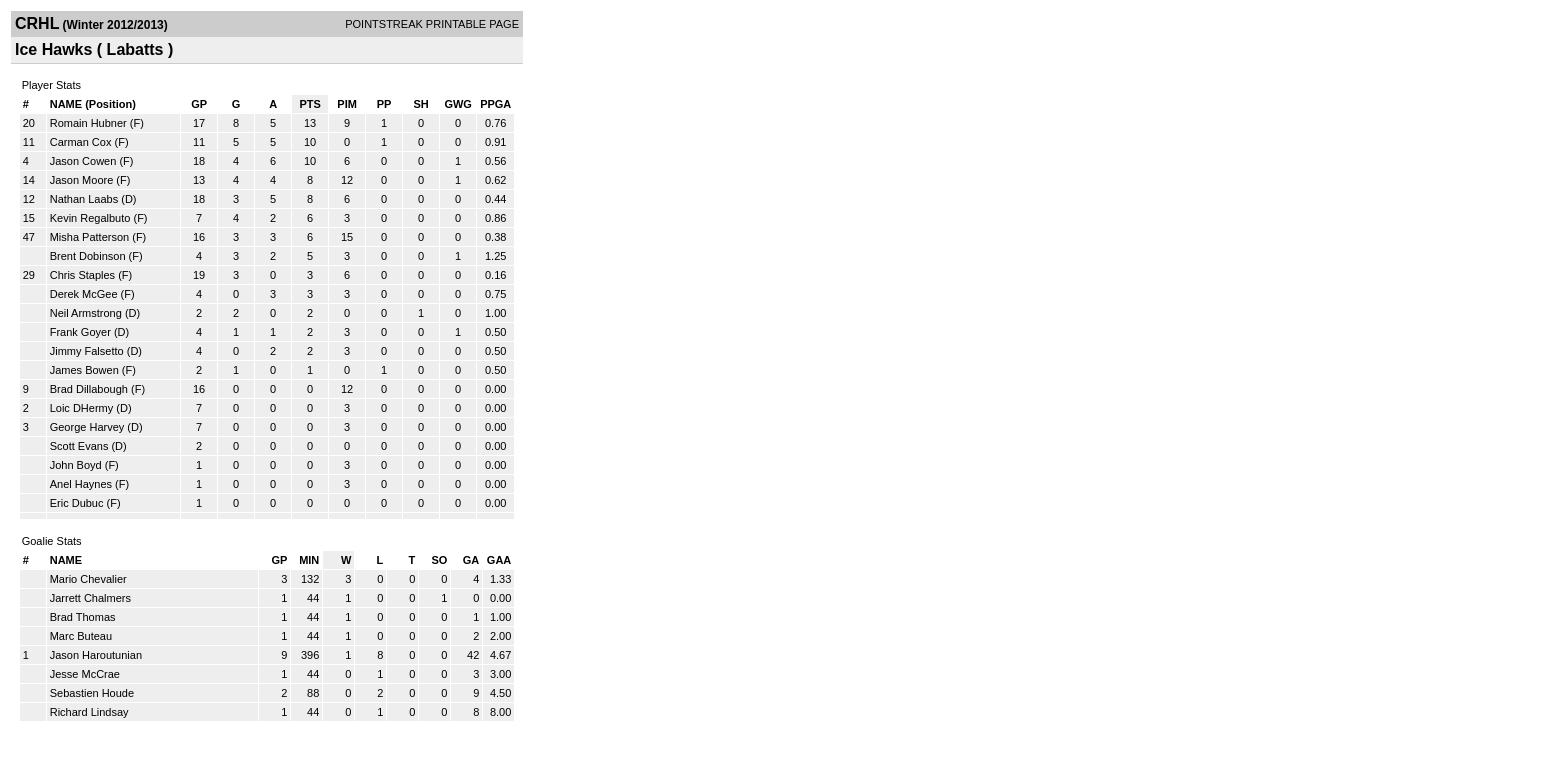 Image resolution: width=1568 pixels, height=780 pixels. I want to click on Brad Dillabough, so click(89, 389).